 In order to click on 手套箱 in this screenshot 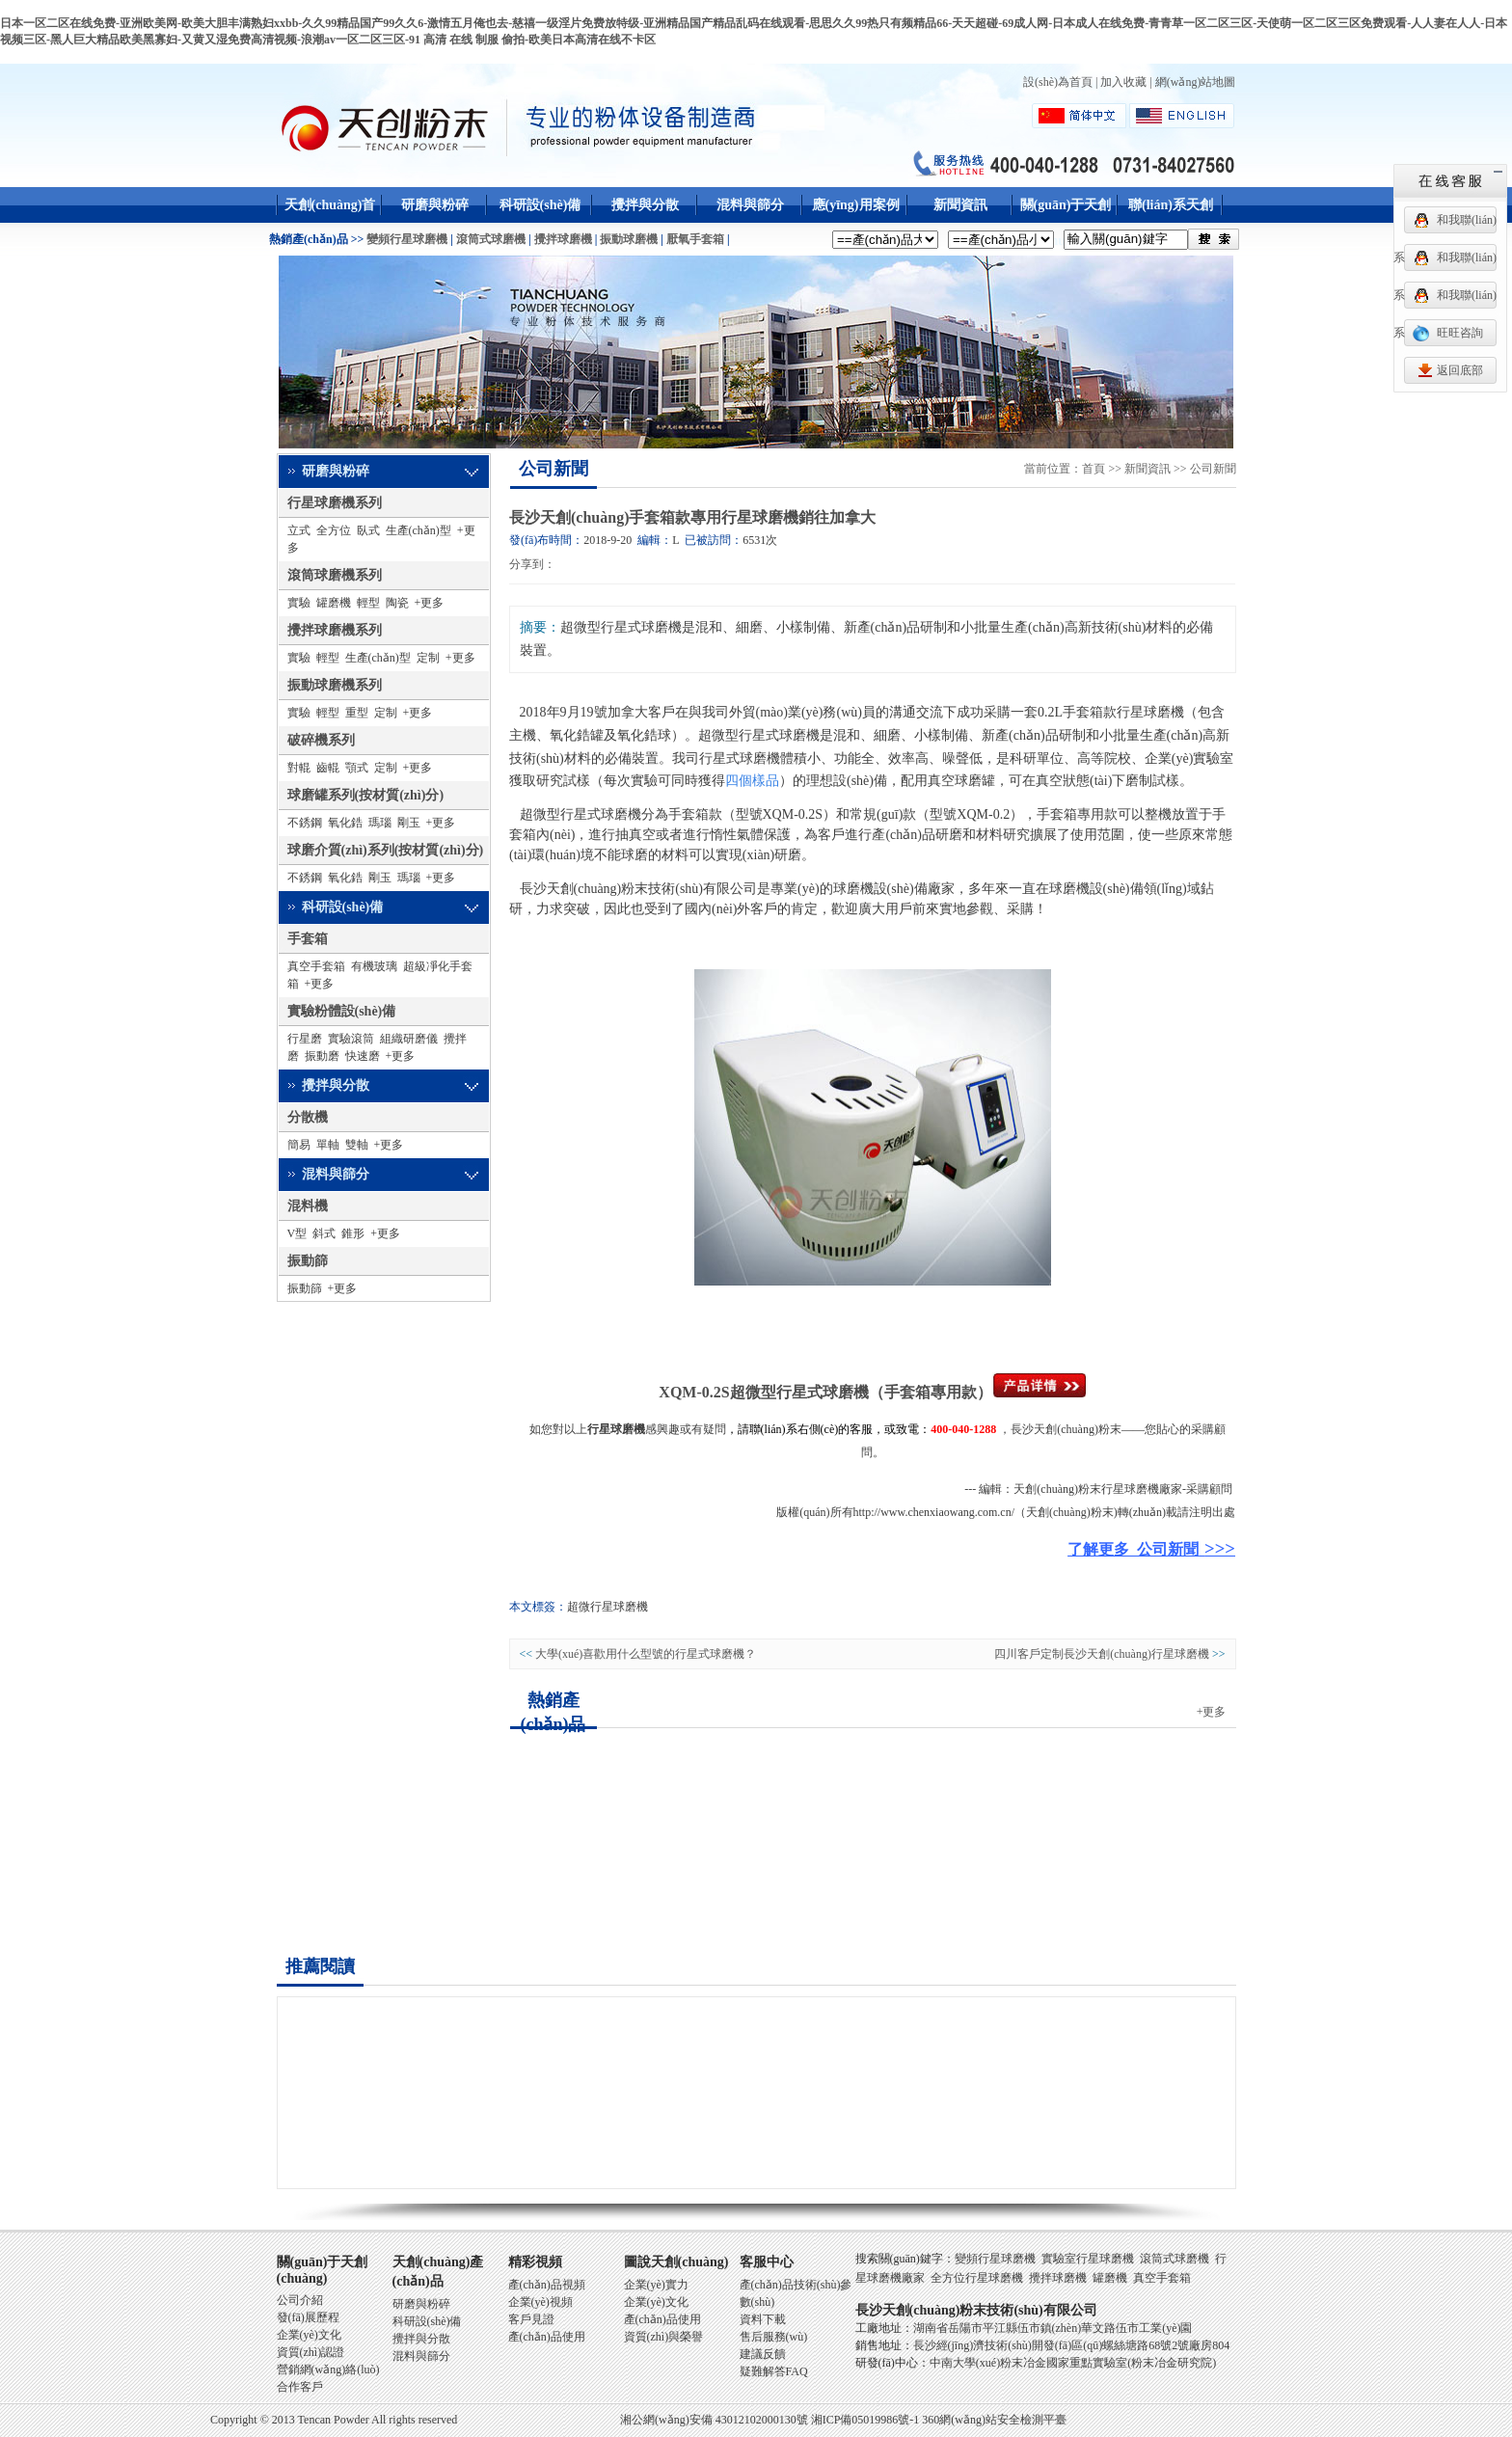, I will do `click(307, 939)`.